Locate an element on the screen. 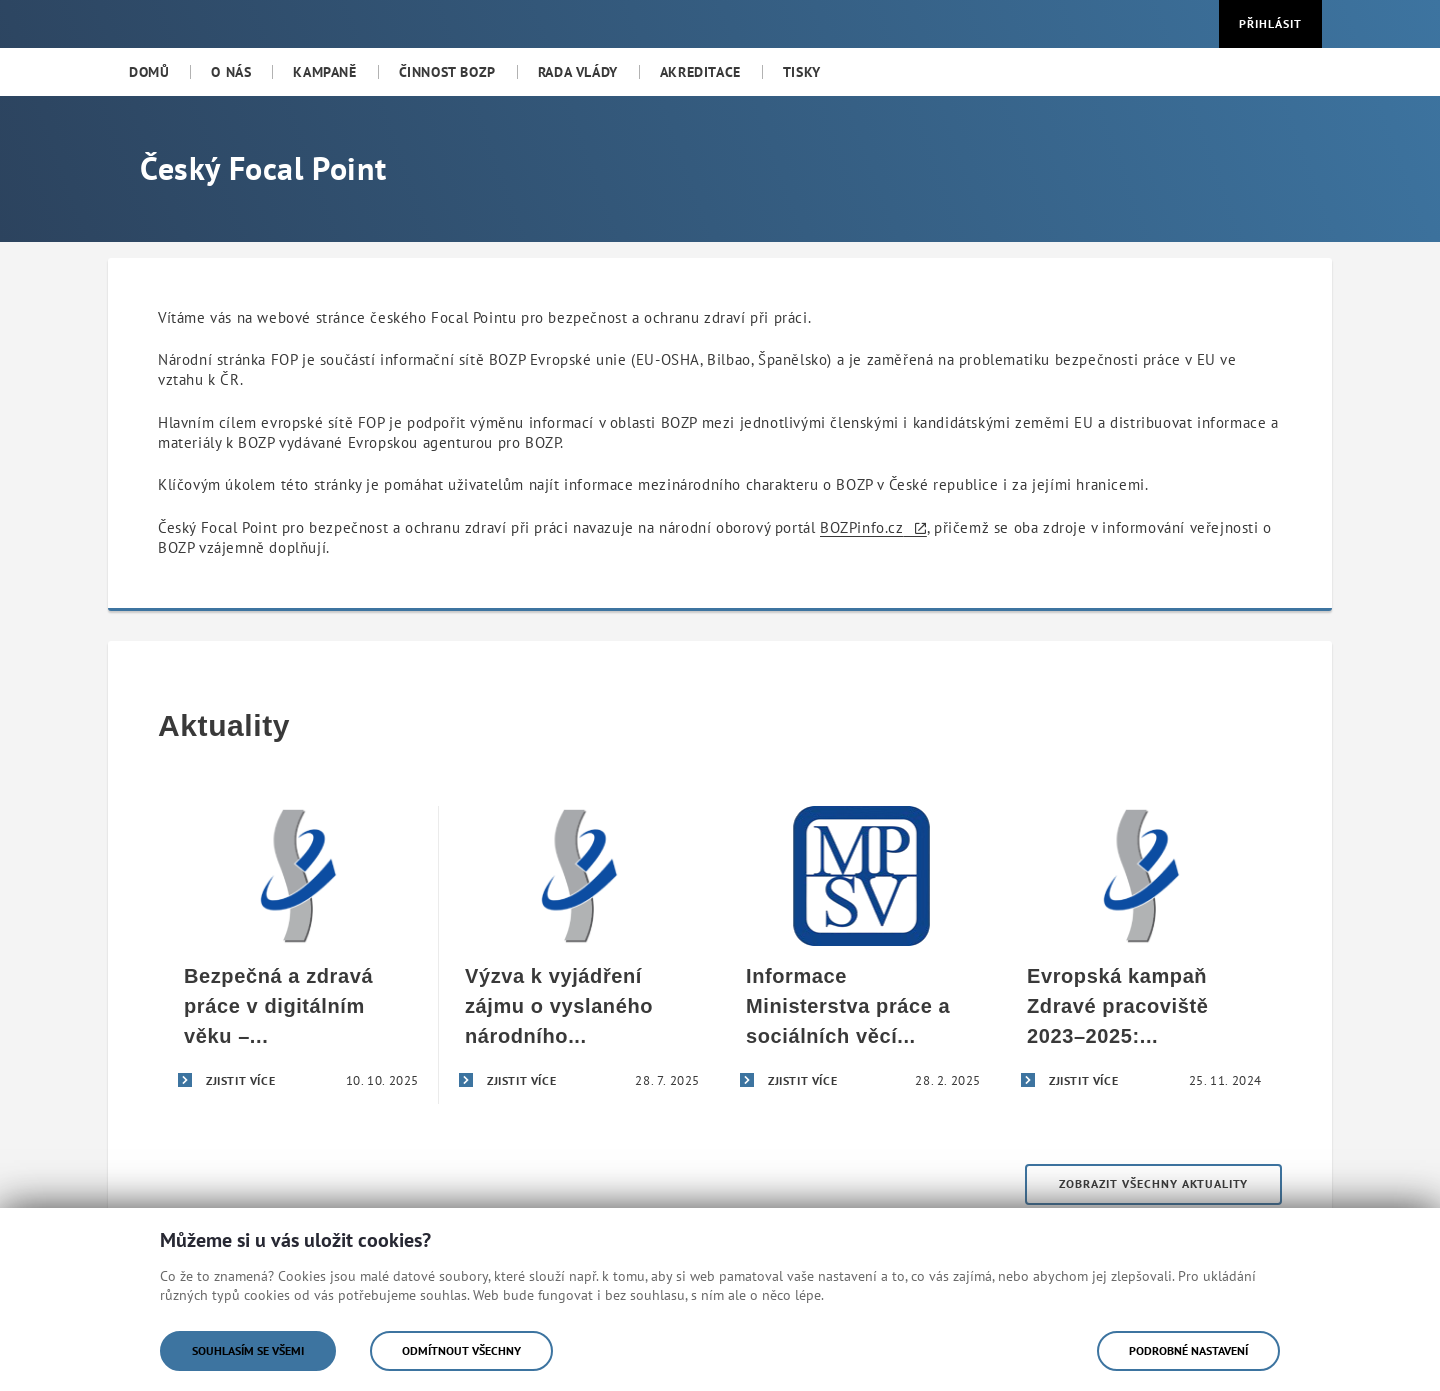 Image resolution: width=1440 pixels, height=1391 pixels. [menuitem] is located at coordinates (149, 72).